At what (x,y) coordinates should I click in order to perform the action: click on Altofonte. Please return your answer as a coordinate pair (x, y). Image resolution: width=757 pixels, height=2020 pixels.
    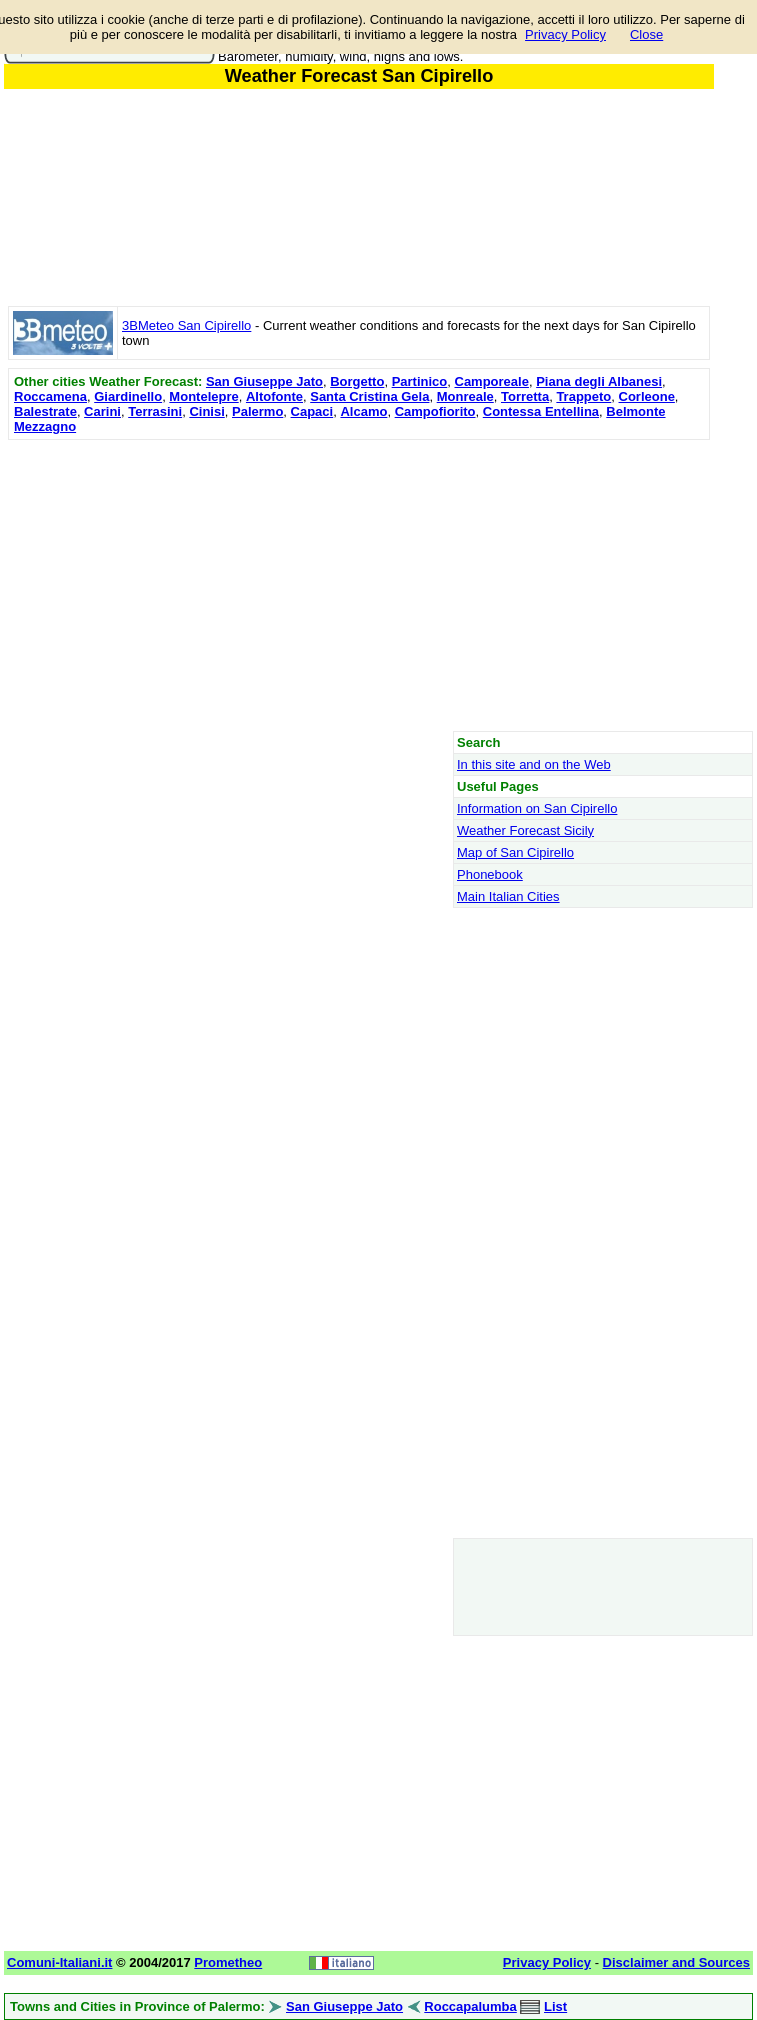
    Looking at the image, I should click on (274, 396).